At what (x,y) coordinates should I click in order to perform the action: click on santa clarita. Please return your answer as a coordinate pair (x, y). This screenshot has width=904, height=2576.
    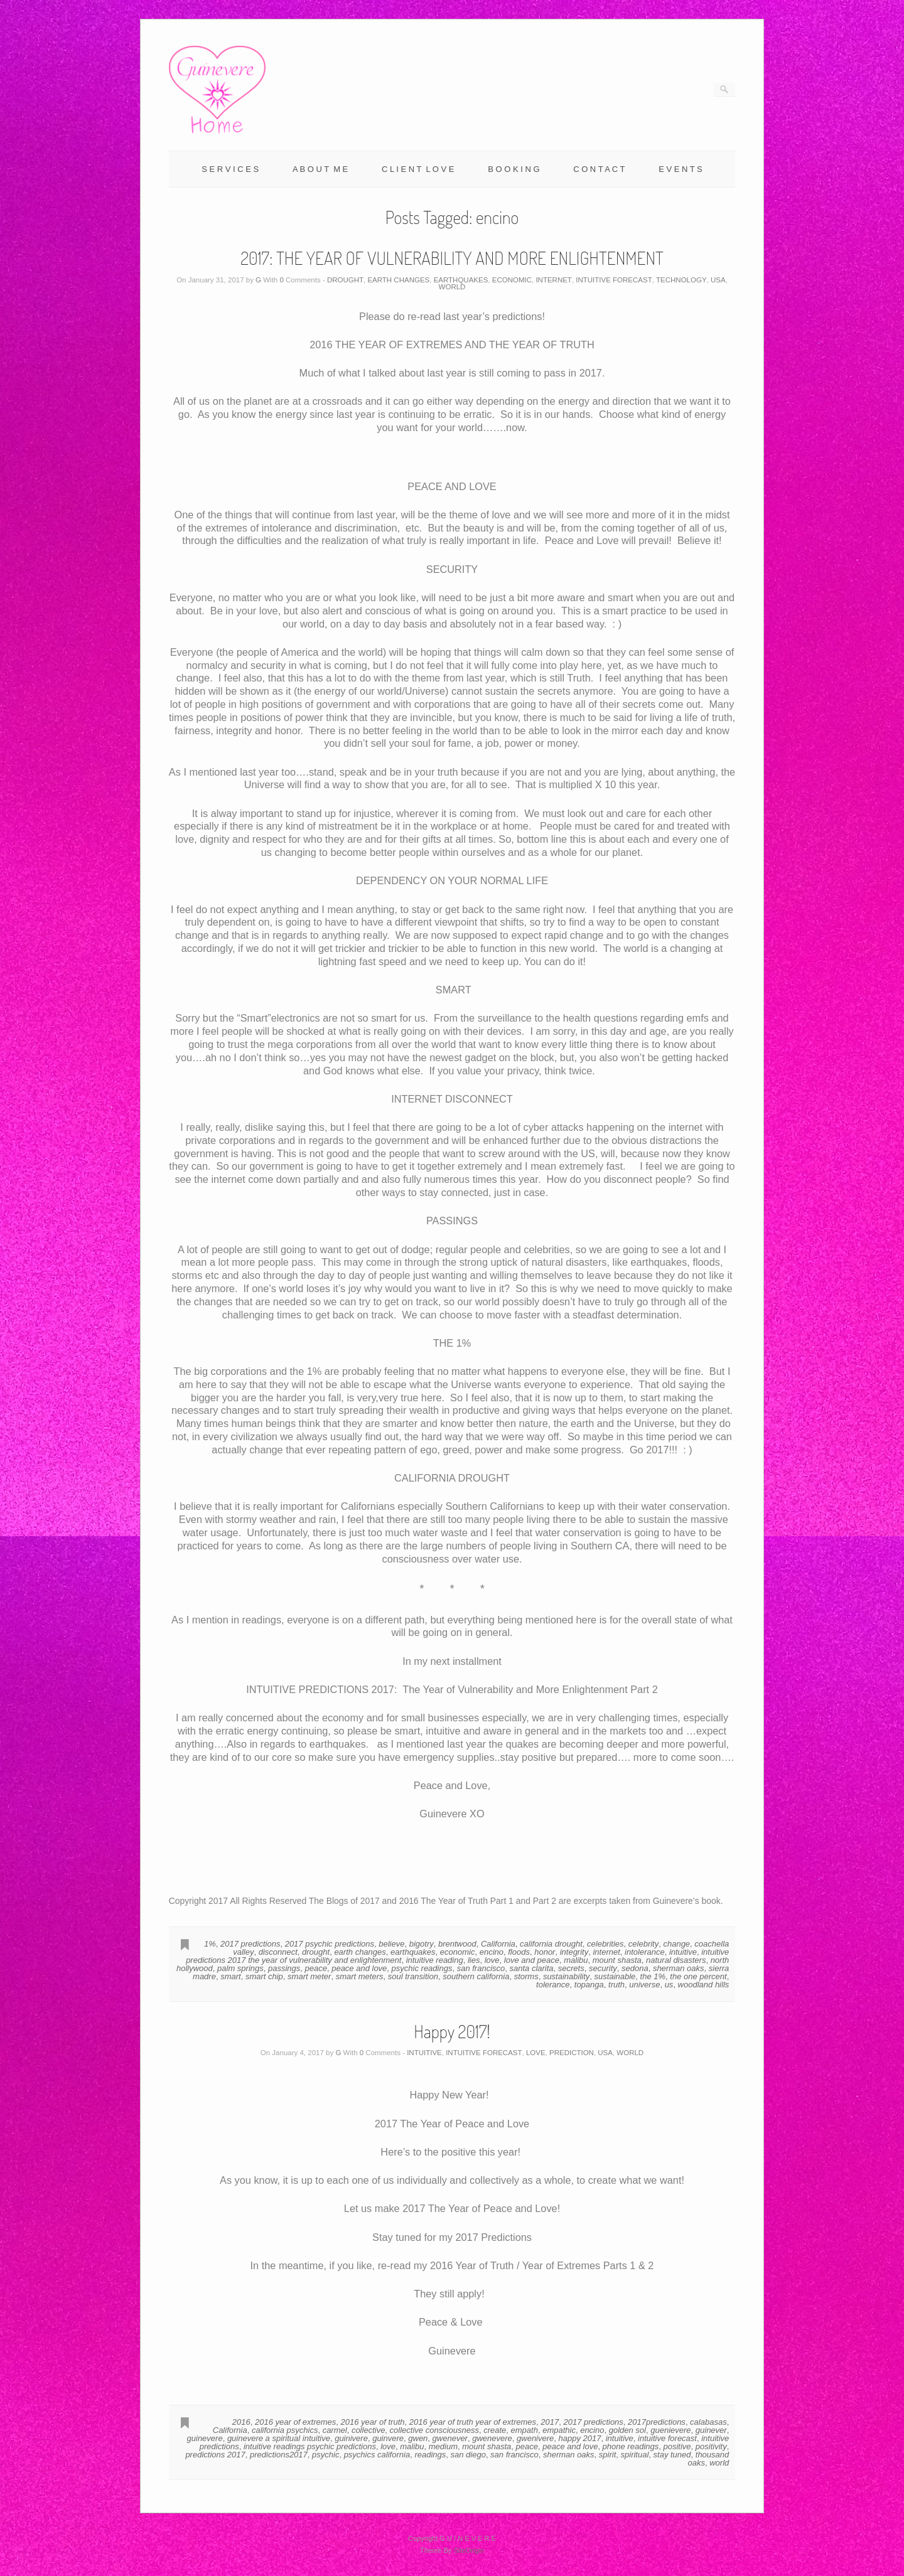
    Looking at the image, I should click on (531, 1968).